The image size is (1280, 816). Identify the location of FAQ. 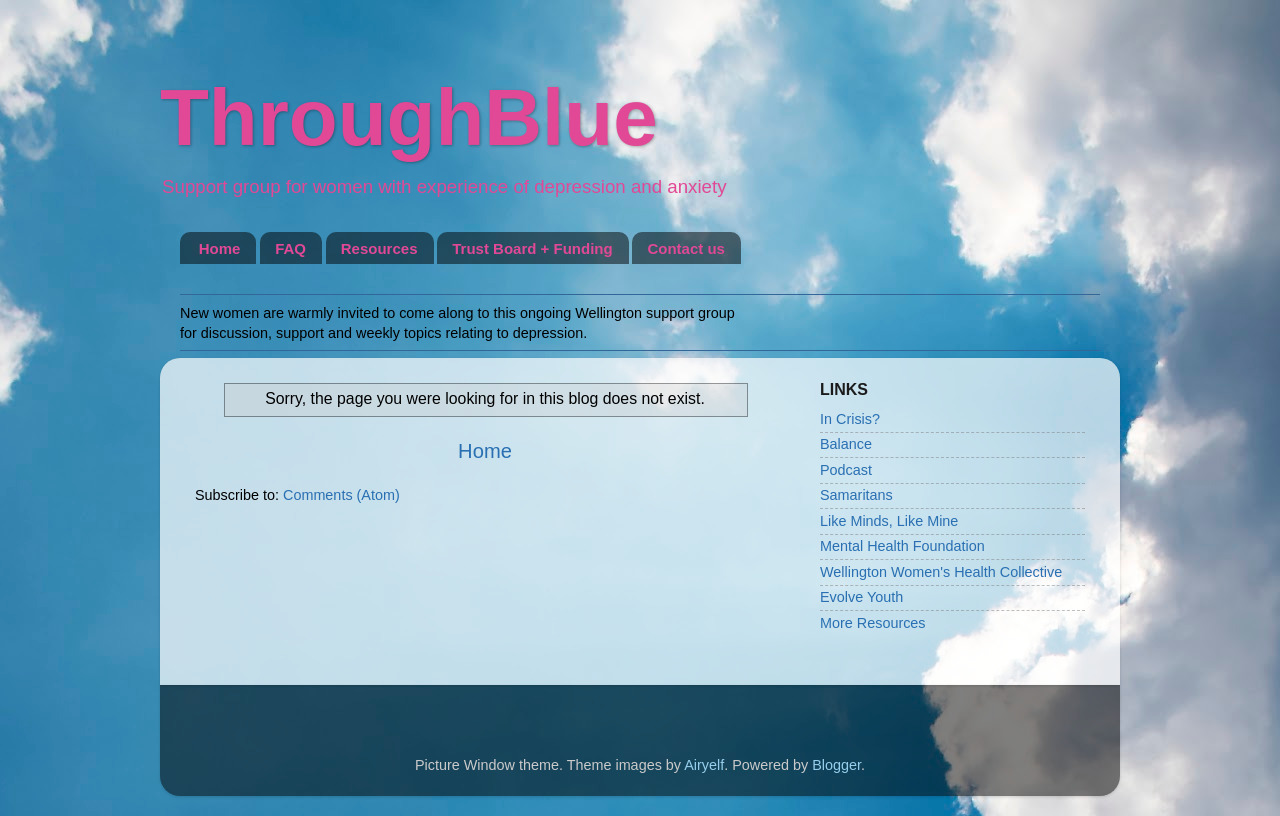
(290, 248).